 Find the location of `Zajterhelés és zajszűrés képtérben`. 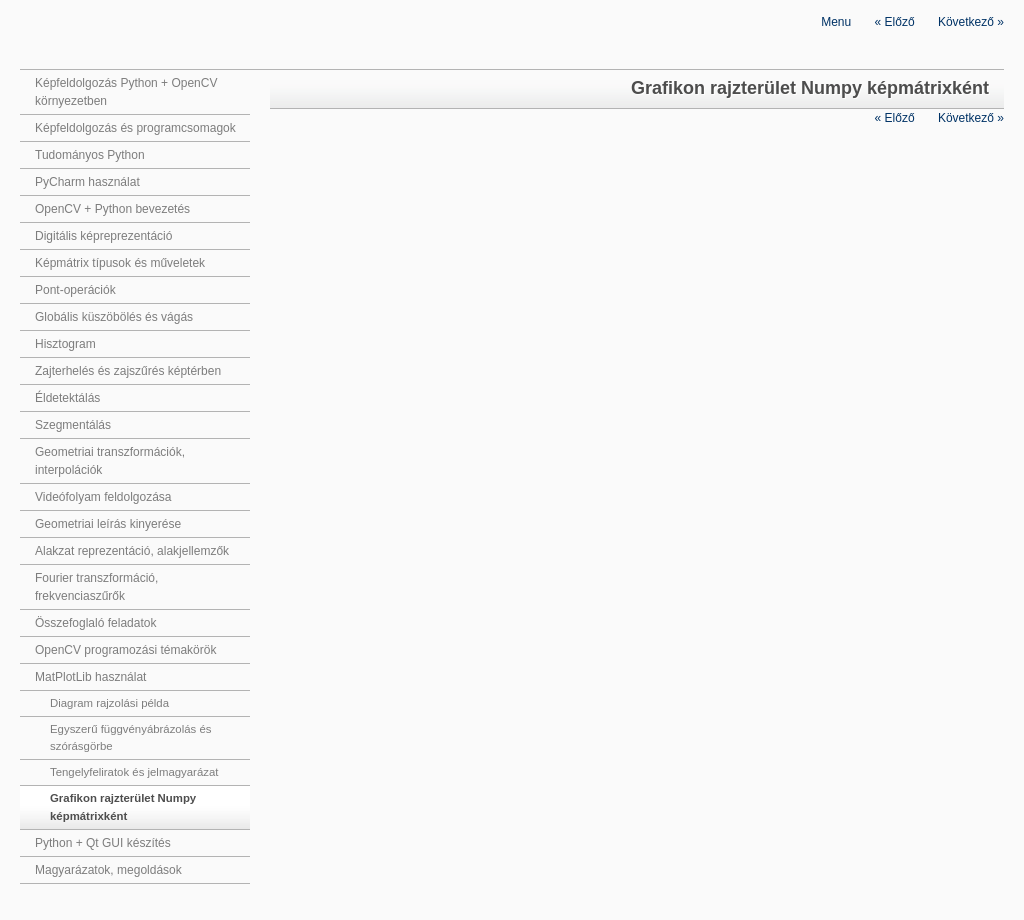

Zajterhelés és zajszűrés képtérben is located at coordinates (128, 371).